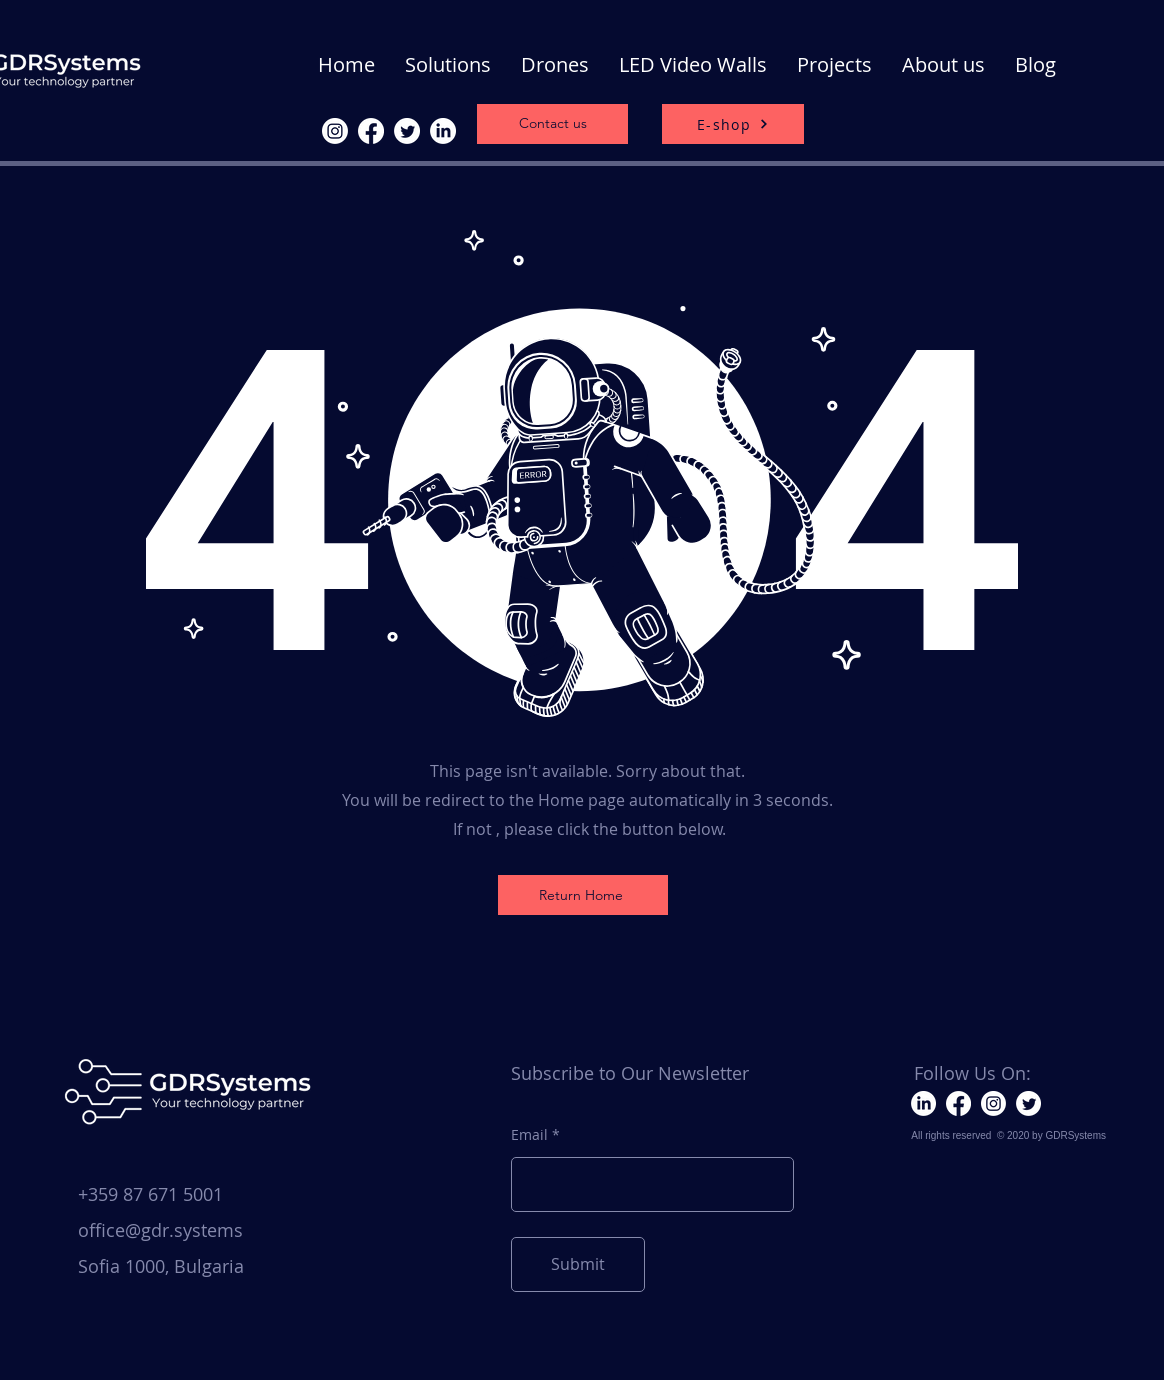 The width and height of the screenshot is (1164, 1380). What do you see at coordinates (371, 131) in the screenshot?
I see `[Facebook]` at bounding box center [371, 131].